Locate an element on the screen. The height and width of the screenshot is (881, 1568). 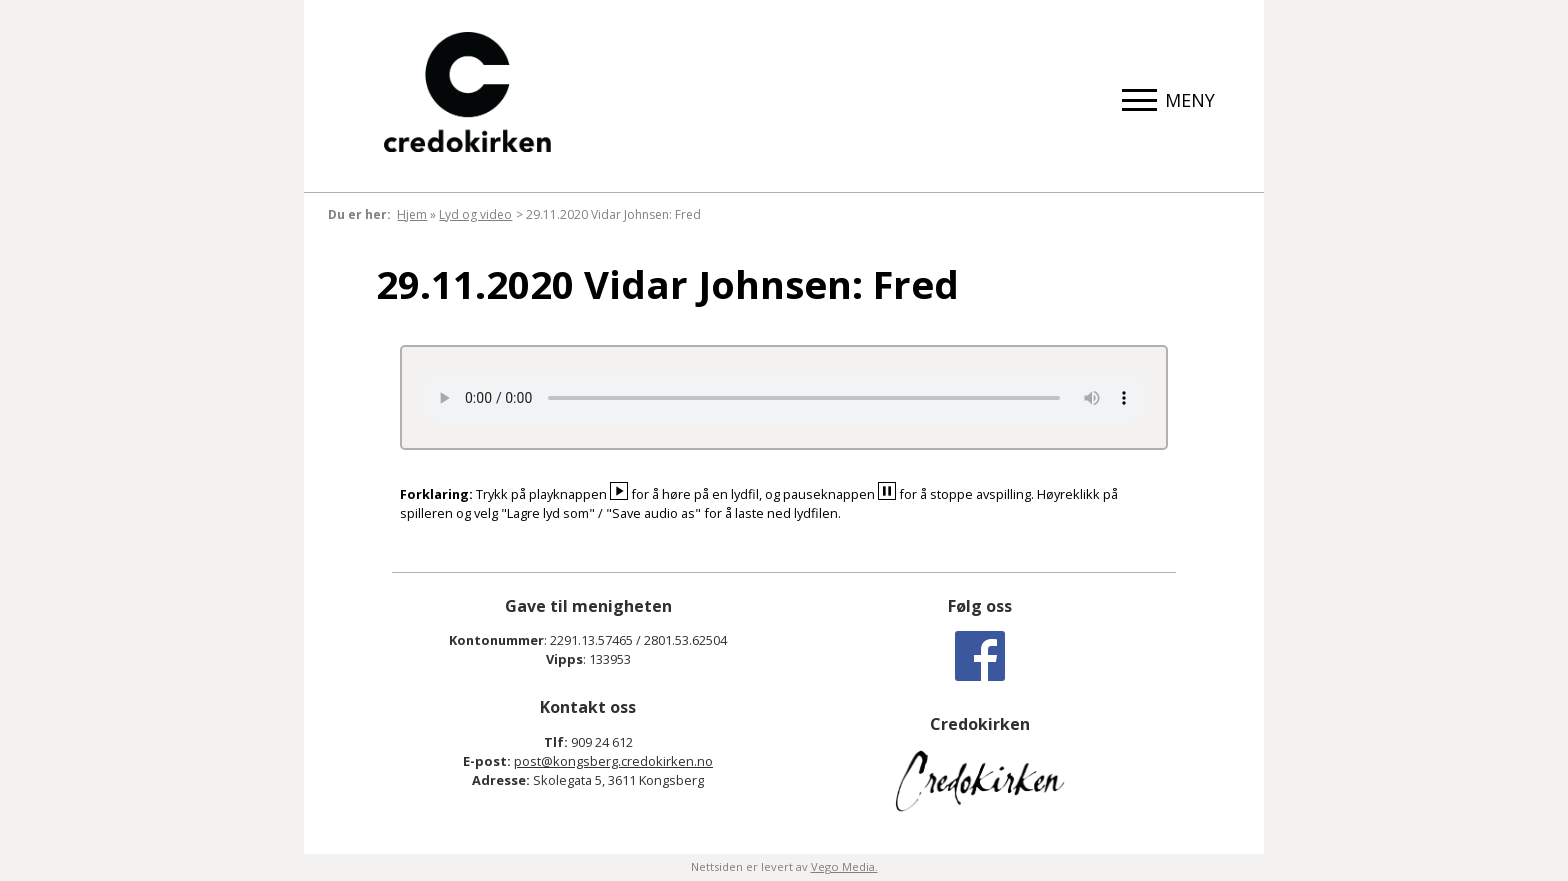
Vego Media. is located at coordinates (844, 866).